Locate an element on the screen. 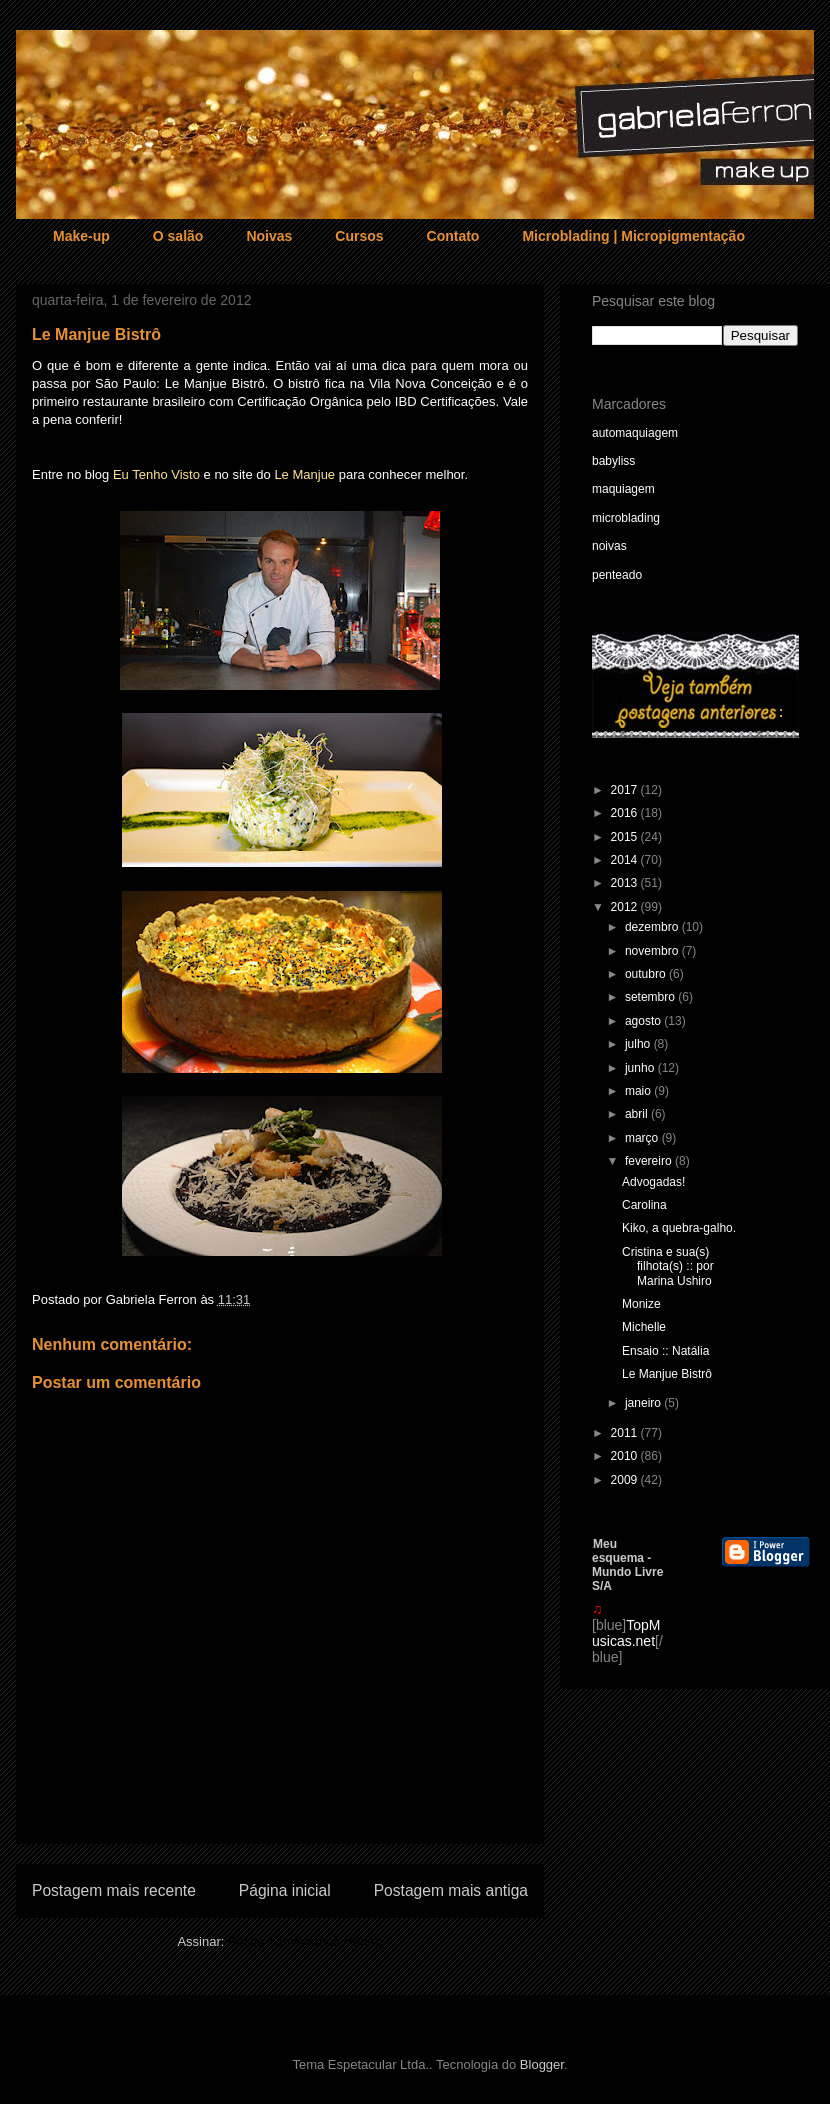 This screenshot has height=2104, width=830. 2015 is located at coordinates (626, 837).